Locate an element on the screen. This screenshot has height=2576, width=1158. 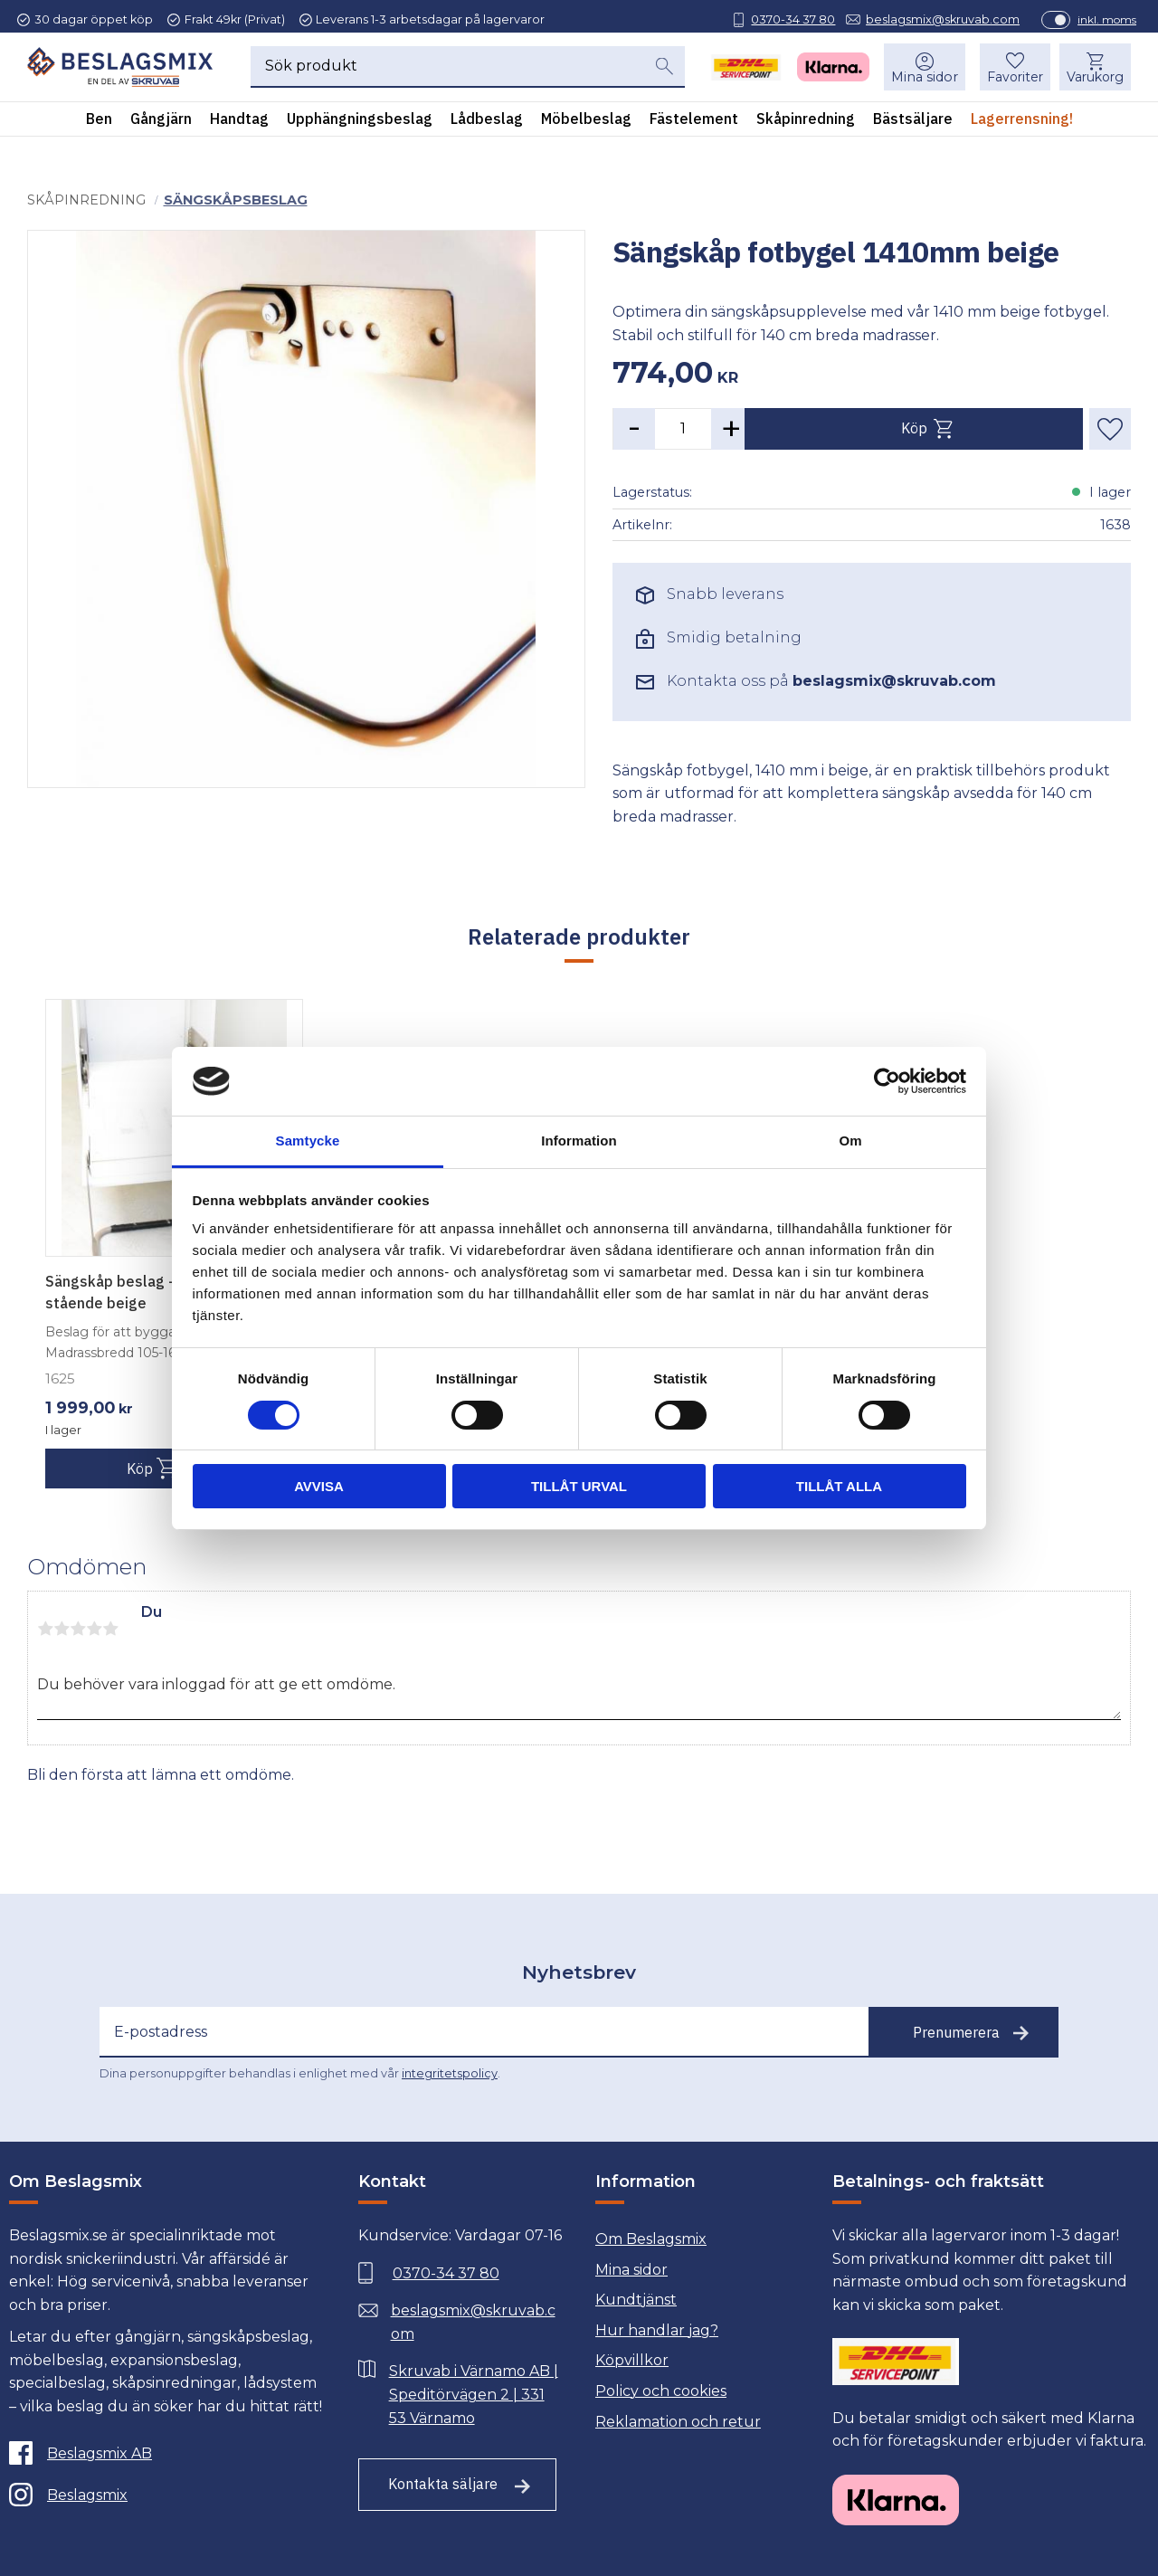
[Instagram] is located at coordinates (163, 2494).